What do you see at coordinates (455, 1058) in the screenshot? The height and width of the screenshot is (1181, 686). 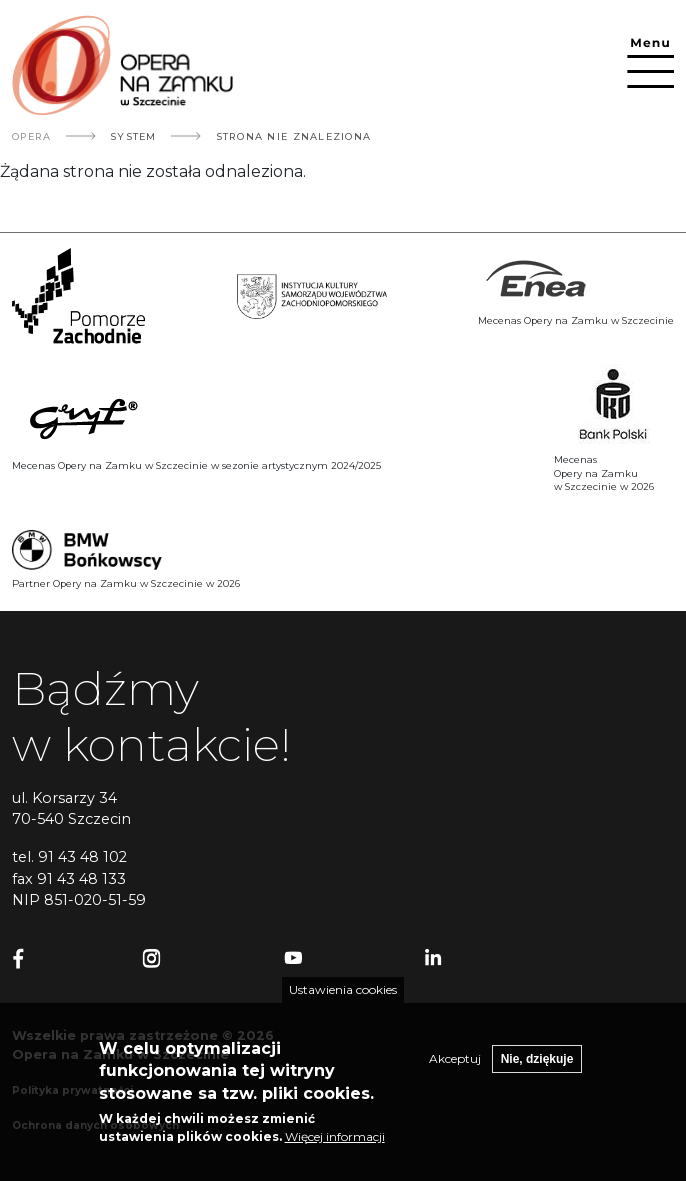 I see `Akceptuj` at bounding box center [455, 1058].